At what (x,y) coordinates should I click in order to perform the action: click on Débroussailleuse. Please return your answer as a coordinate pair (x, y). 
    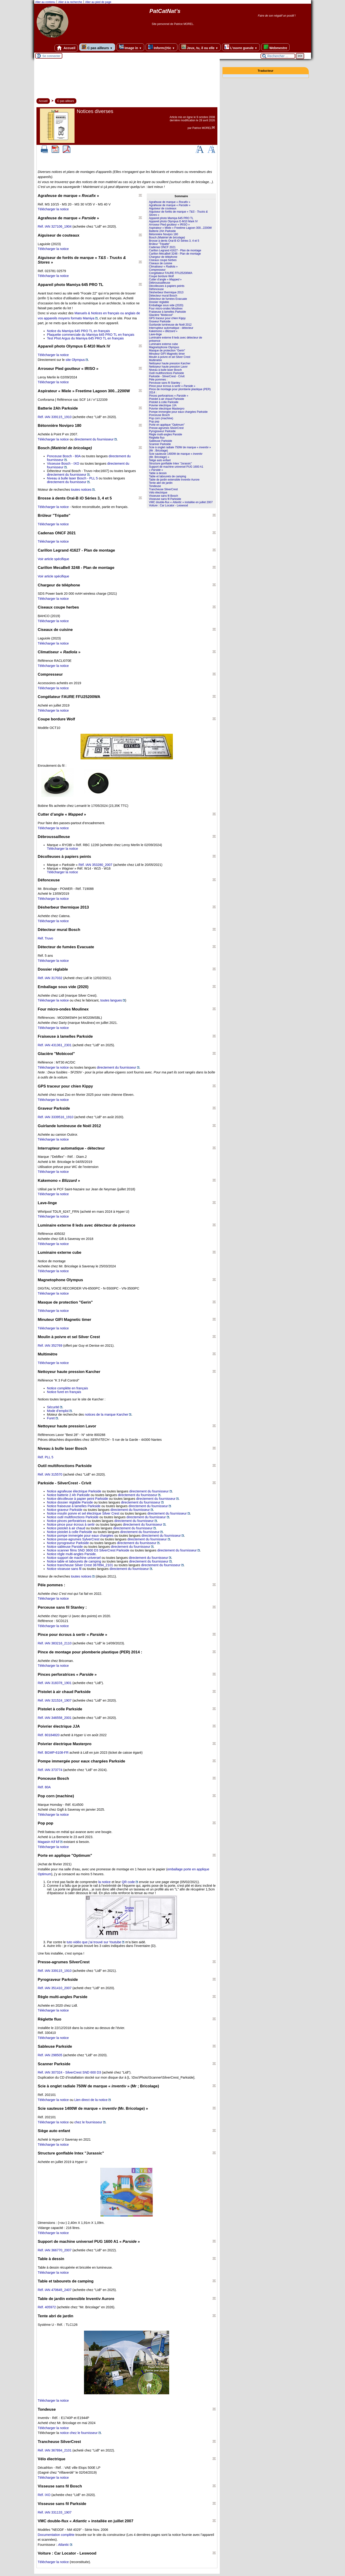
    Looking at the image, I should click on (159, 282).